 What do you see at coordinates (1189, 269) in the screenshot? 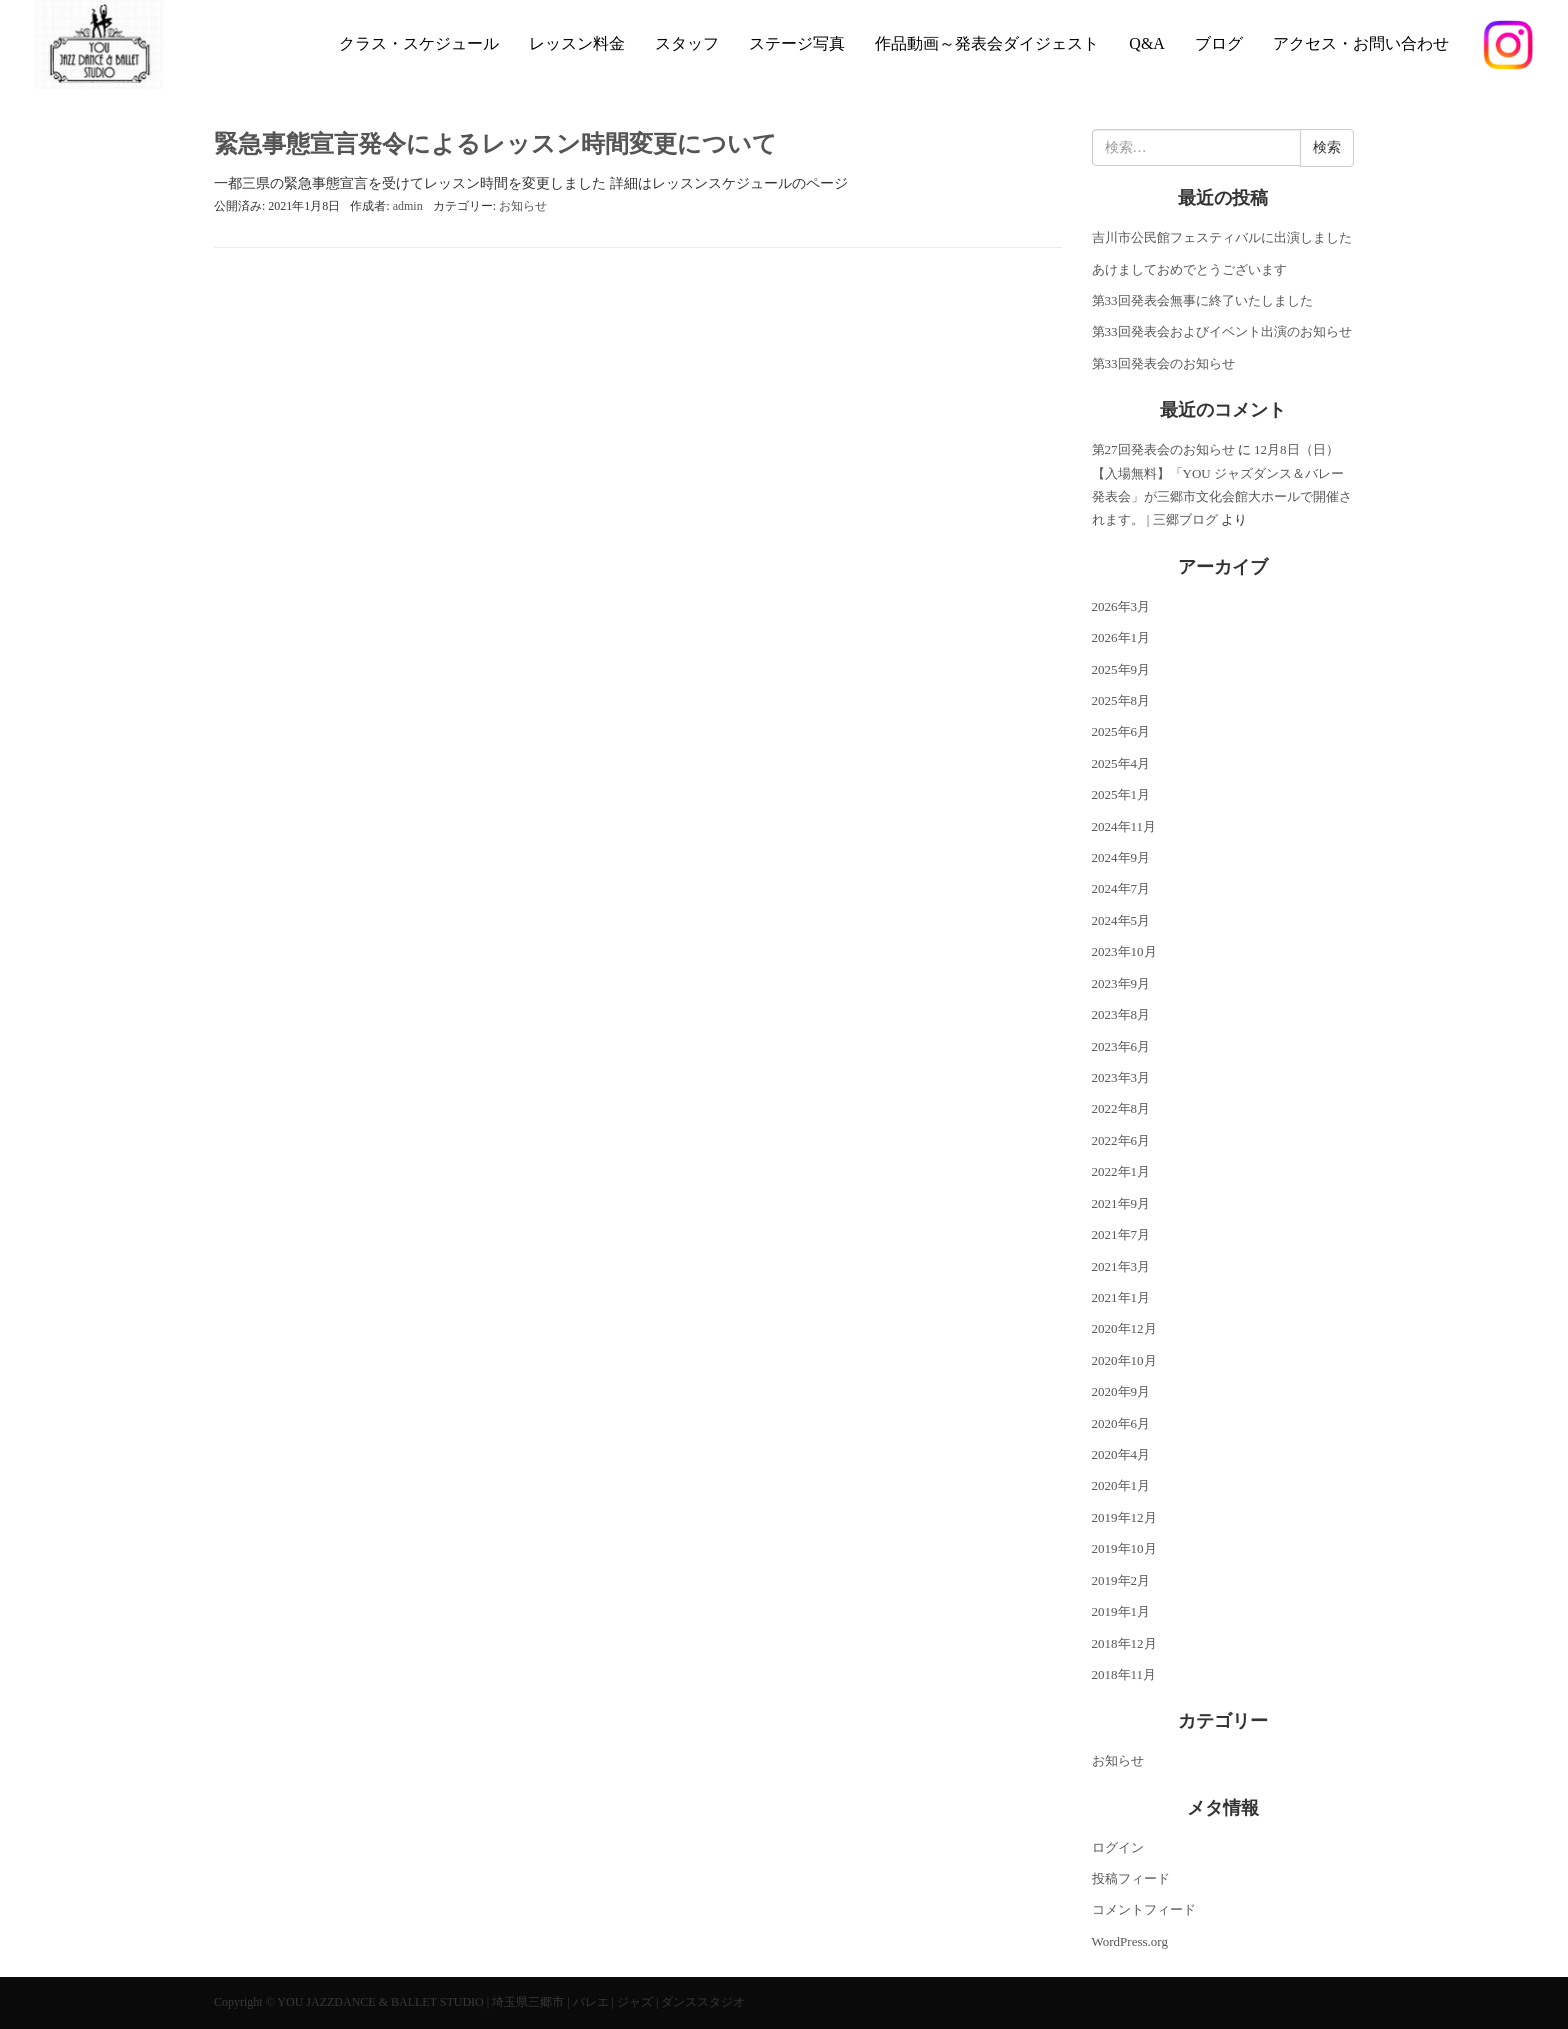
I see `あけましておめでとうございます` at bounding box center [1189, 269].